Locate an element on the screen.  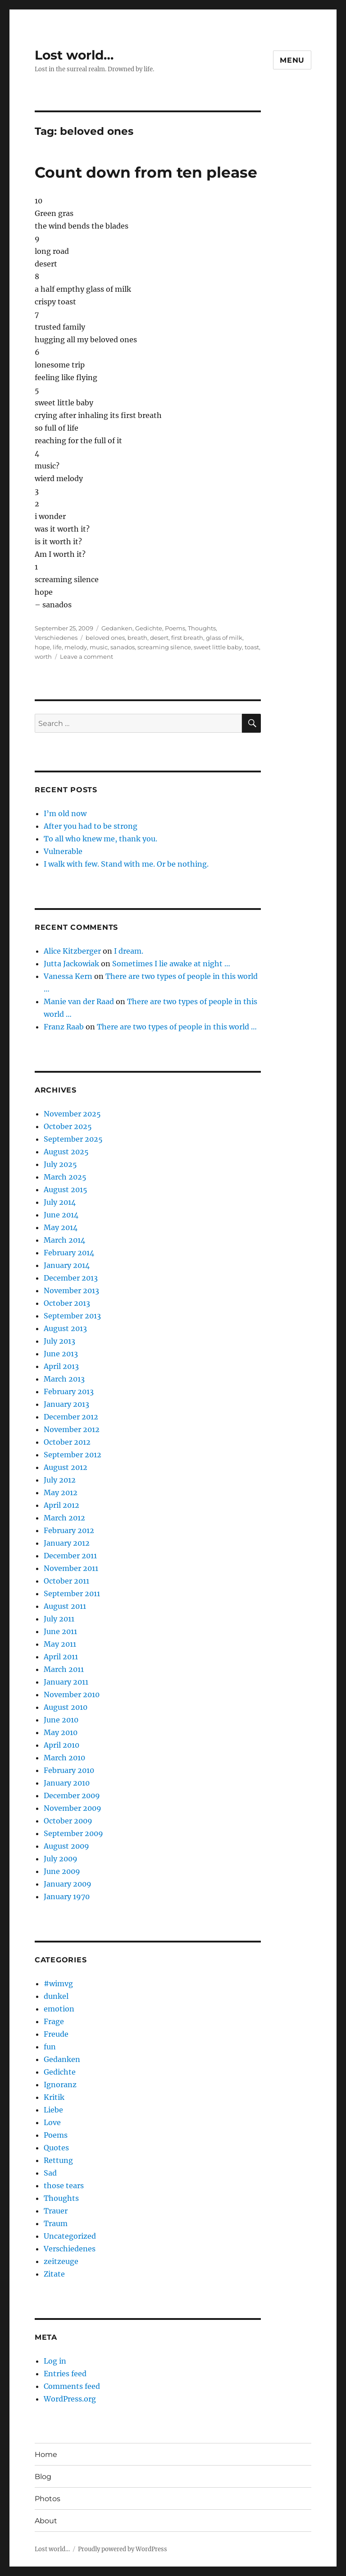
January 2012 is located at coordinates (67, 1542).